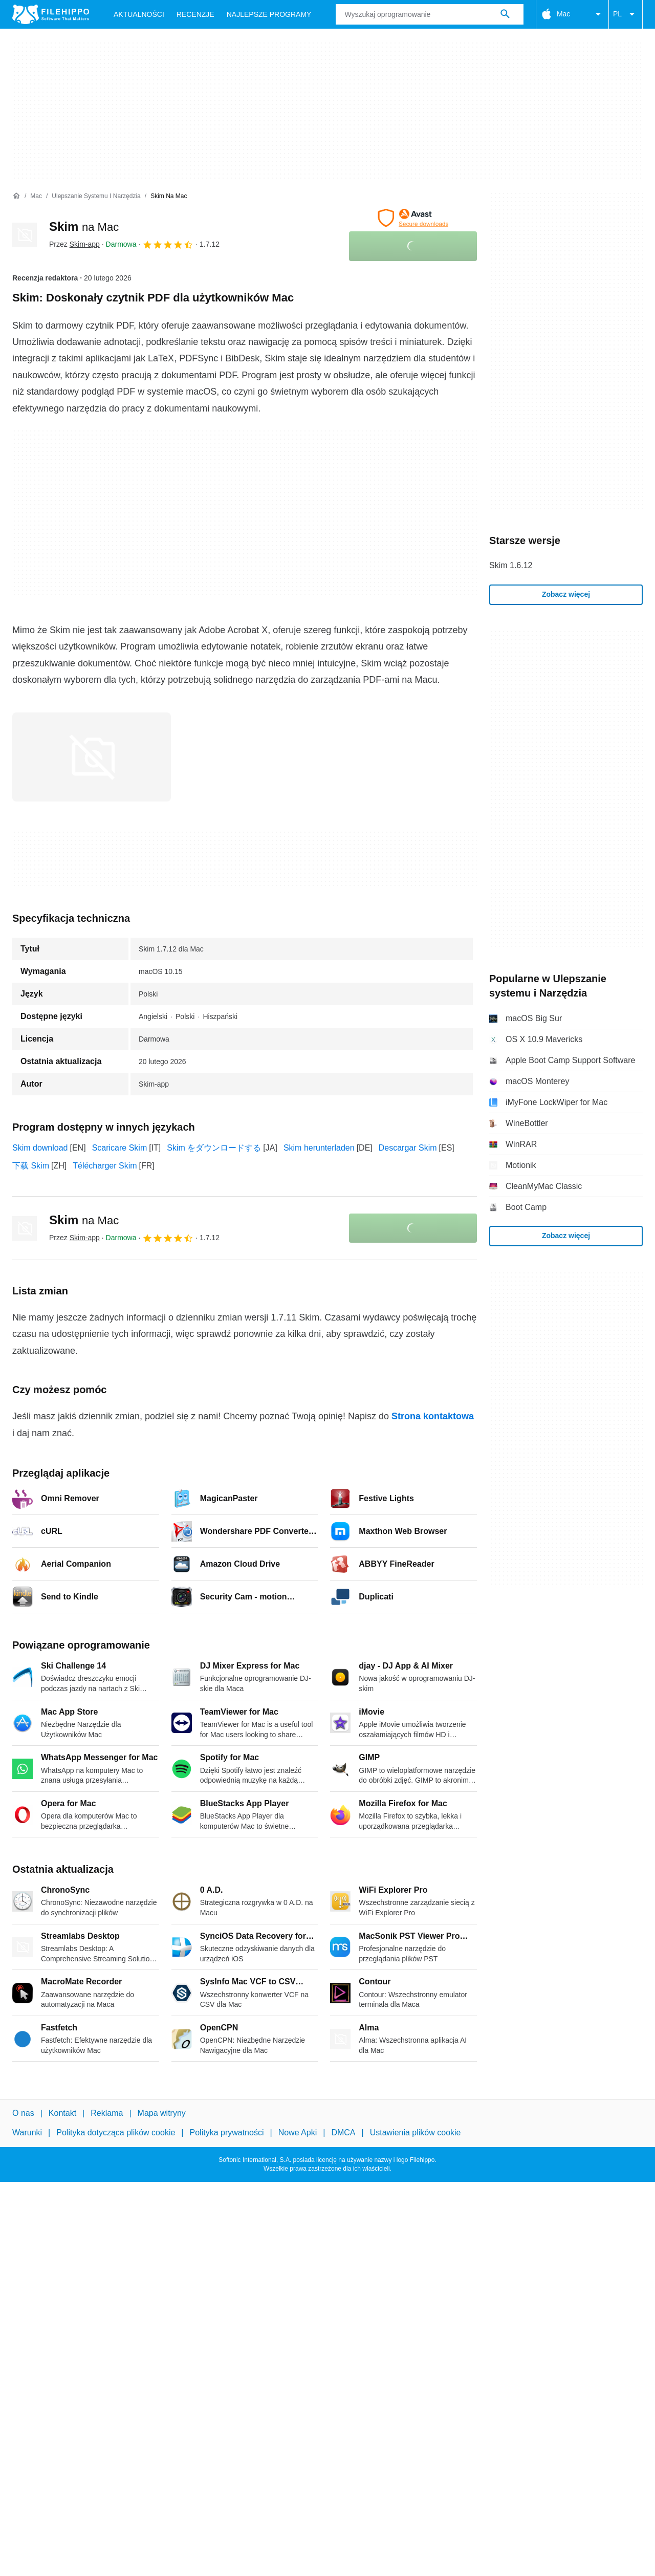 The image size is (655, 2576). Describe the element at coordinates (30, 1165) in the screenshot. I see `下载 Skim` at that location.